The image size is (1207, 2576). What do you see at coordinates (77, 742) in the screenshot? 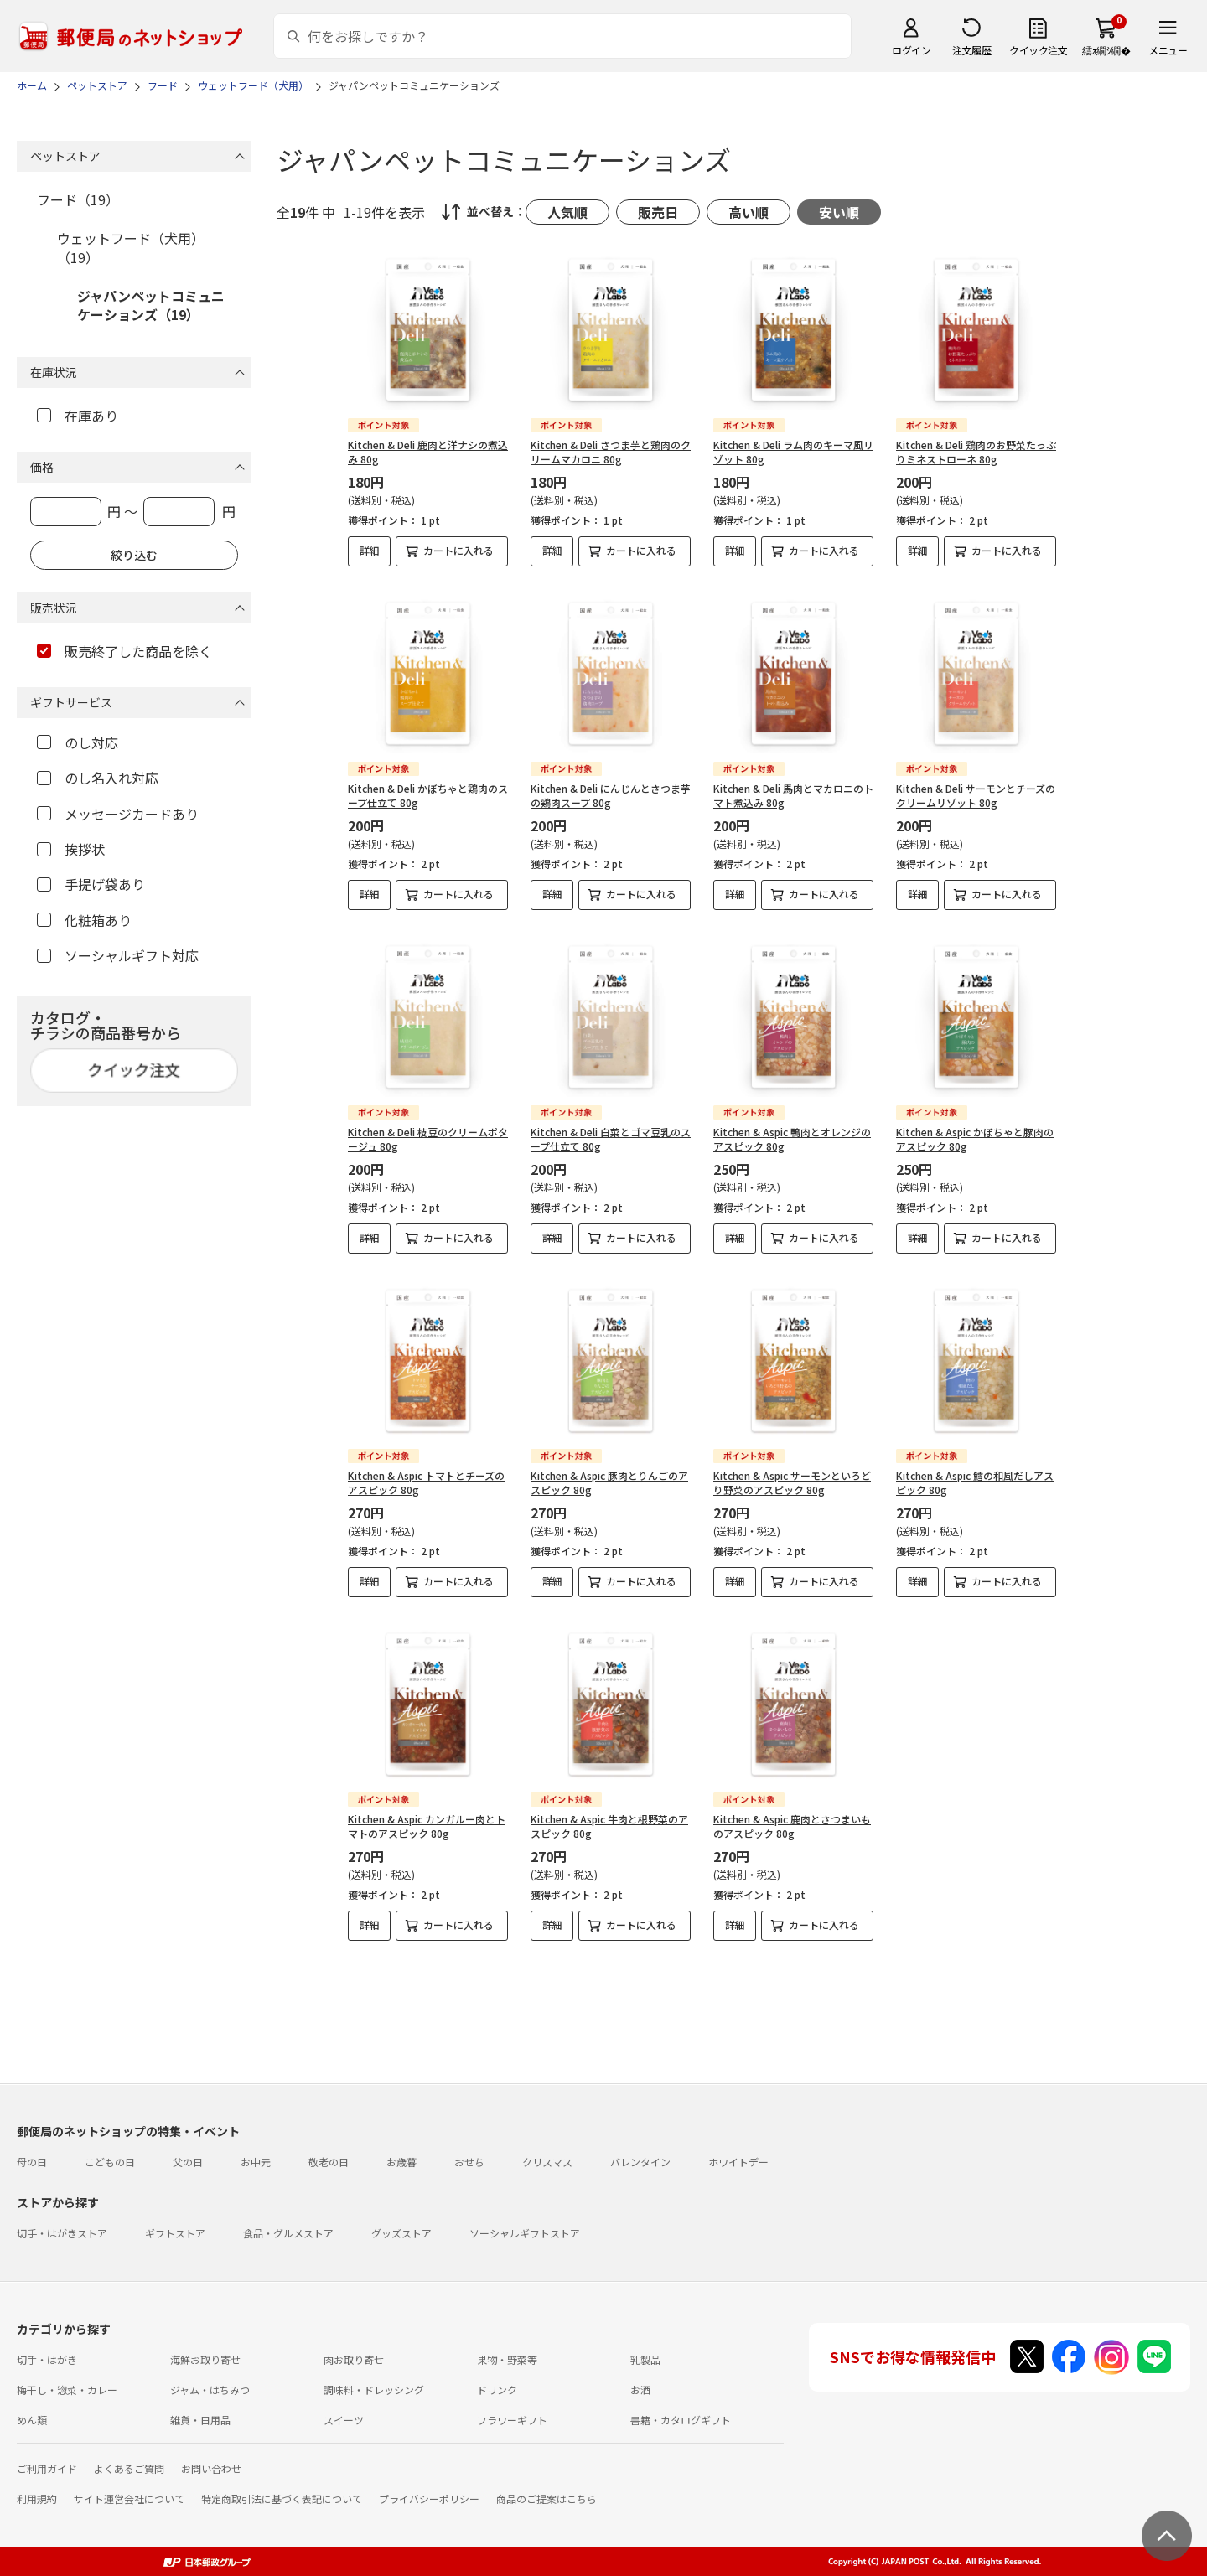
I see `のし対応` at bounding box center [77, 742].